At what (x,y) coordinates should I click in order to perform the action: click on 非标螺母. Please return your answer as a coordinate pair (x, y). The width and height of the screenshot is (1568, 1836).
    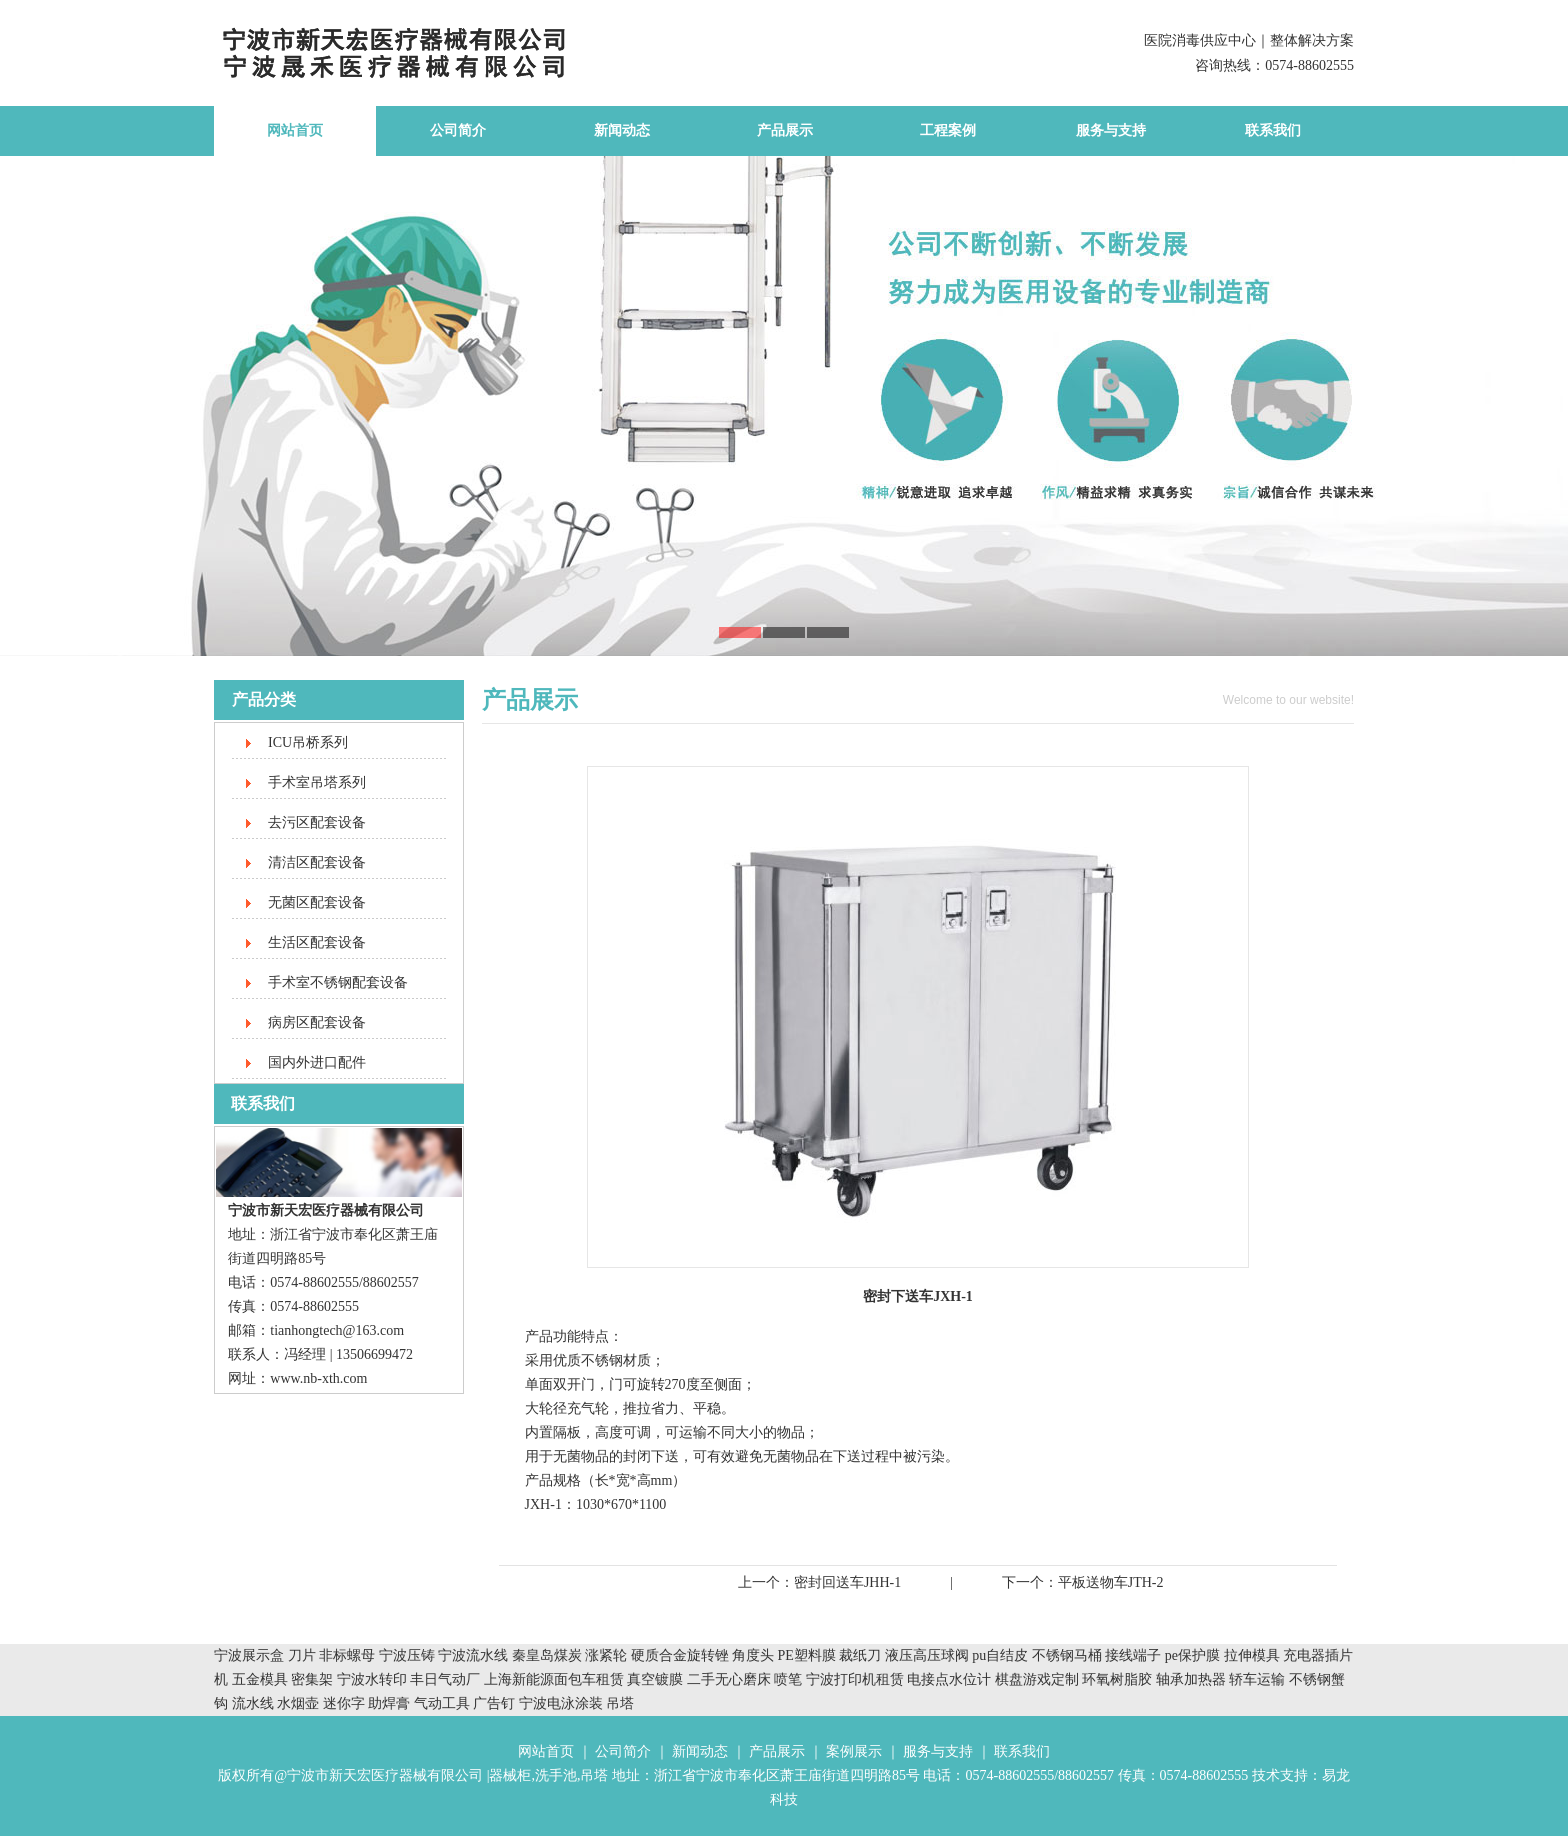
    Looking at the image, I should click on (347, 1655).